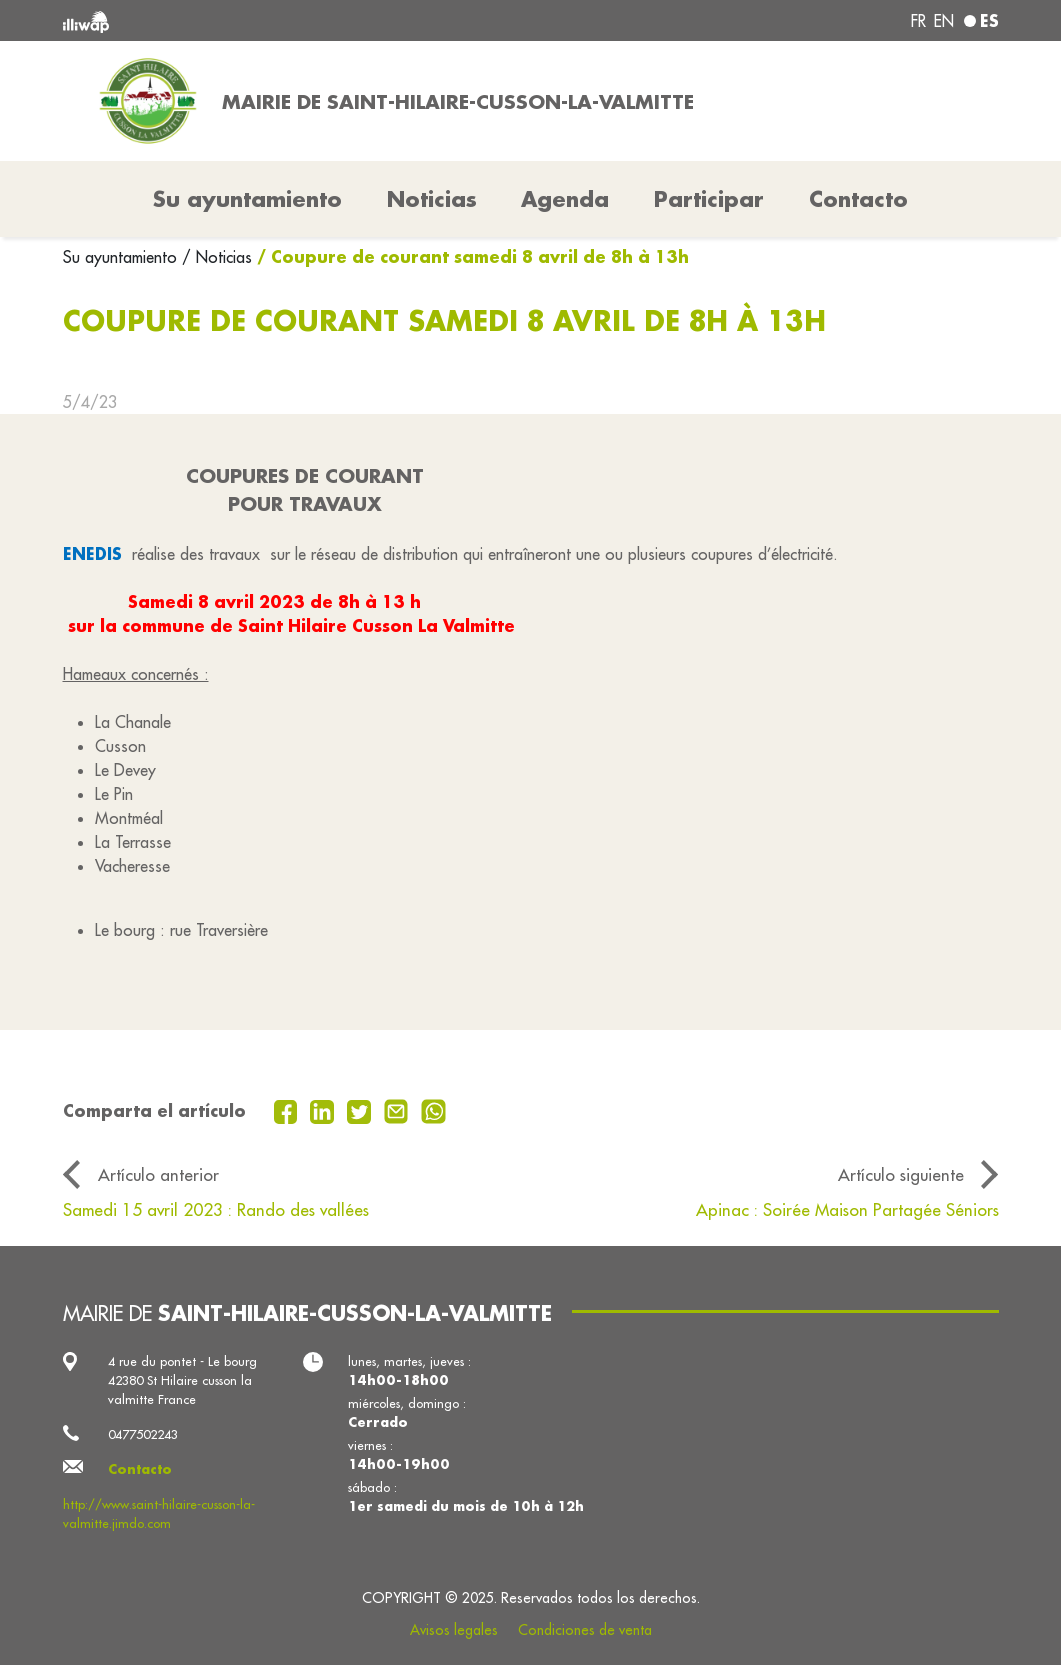  What do you see at coordinates (217, 257) in the screenshot?
I see `/ Noticias` at bounding box center [217, 257].